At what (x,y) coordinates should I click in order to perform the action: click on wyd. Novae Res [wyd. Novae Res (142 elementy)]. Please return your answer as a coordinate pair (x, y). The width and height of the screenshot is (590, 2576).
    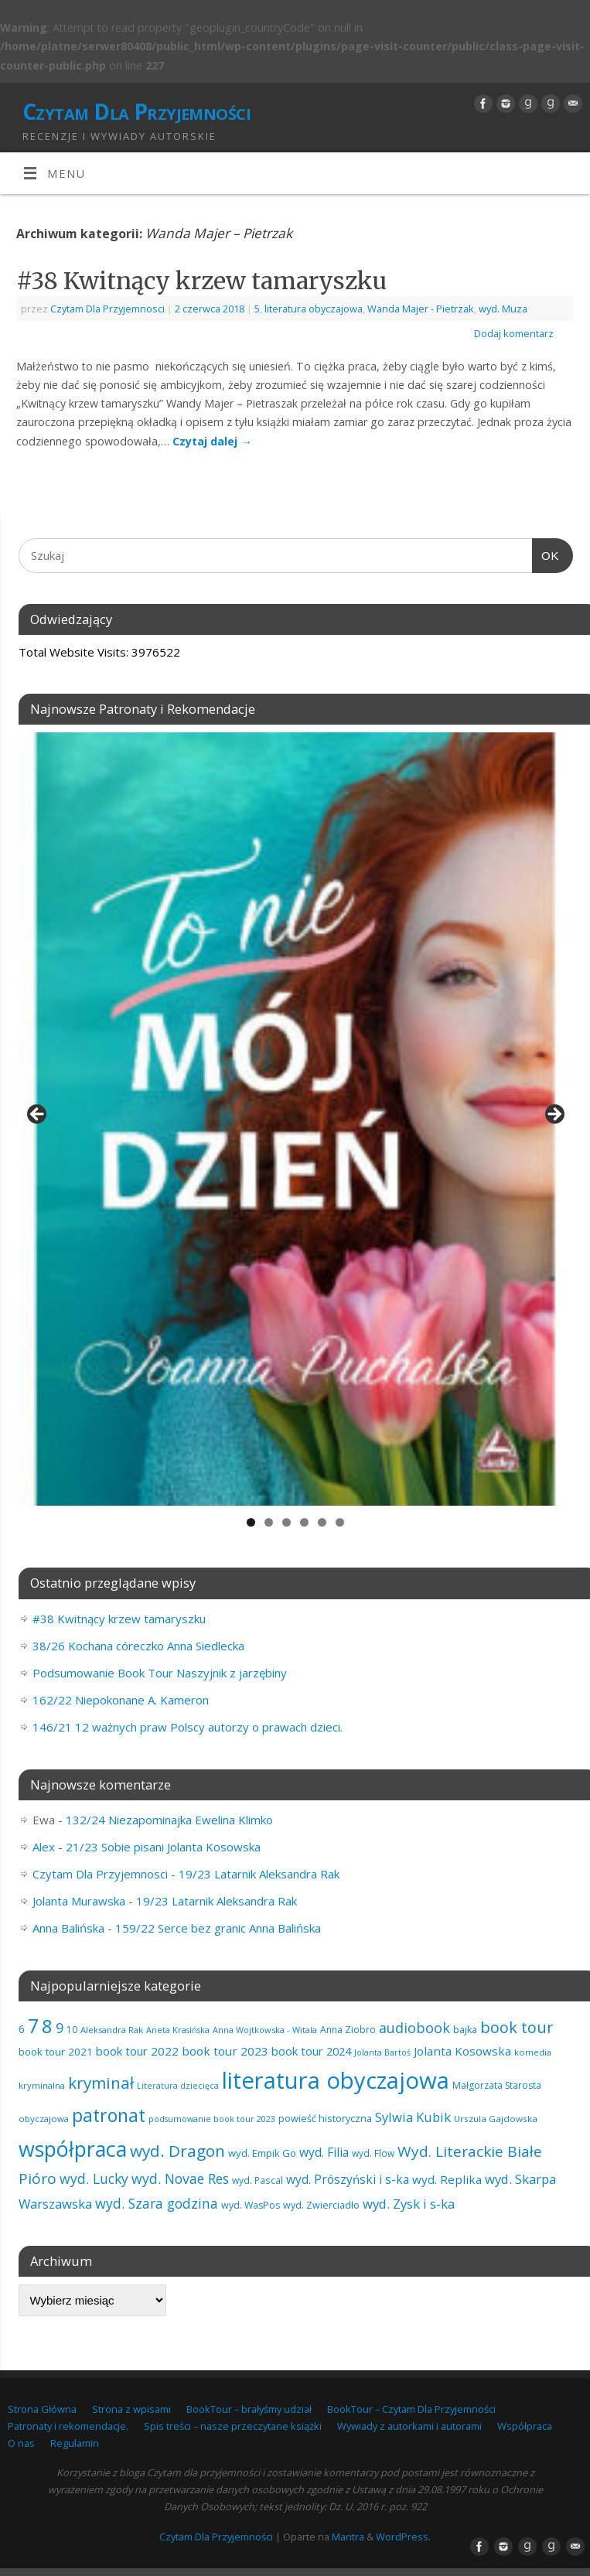
    Looking at the image, I should click on (180, 2178).